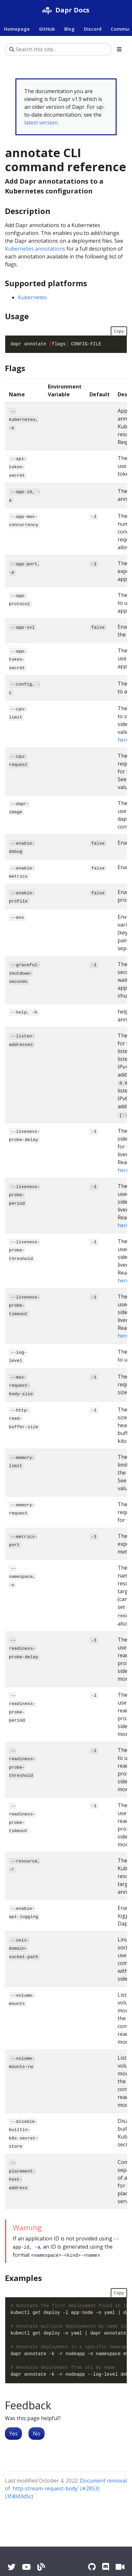 The width and height of the screenshot is (132, 2576). I want to click on [Blog], so click(41, 2566).